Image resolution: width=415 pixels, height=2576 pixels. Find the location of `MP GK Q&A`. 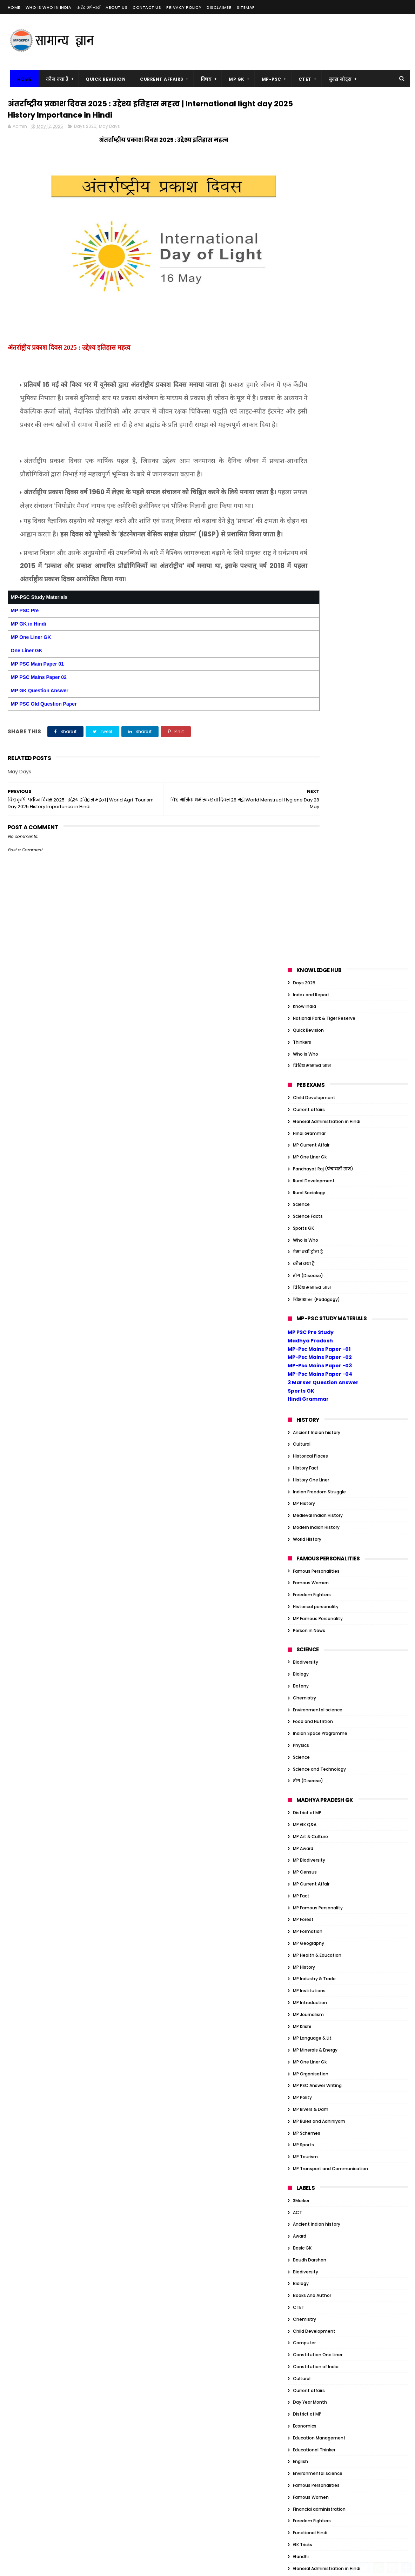

MP GK Q&A is located at coordinates (304, 958).